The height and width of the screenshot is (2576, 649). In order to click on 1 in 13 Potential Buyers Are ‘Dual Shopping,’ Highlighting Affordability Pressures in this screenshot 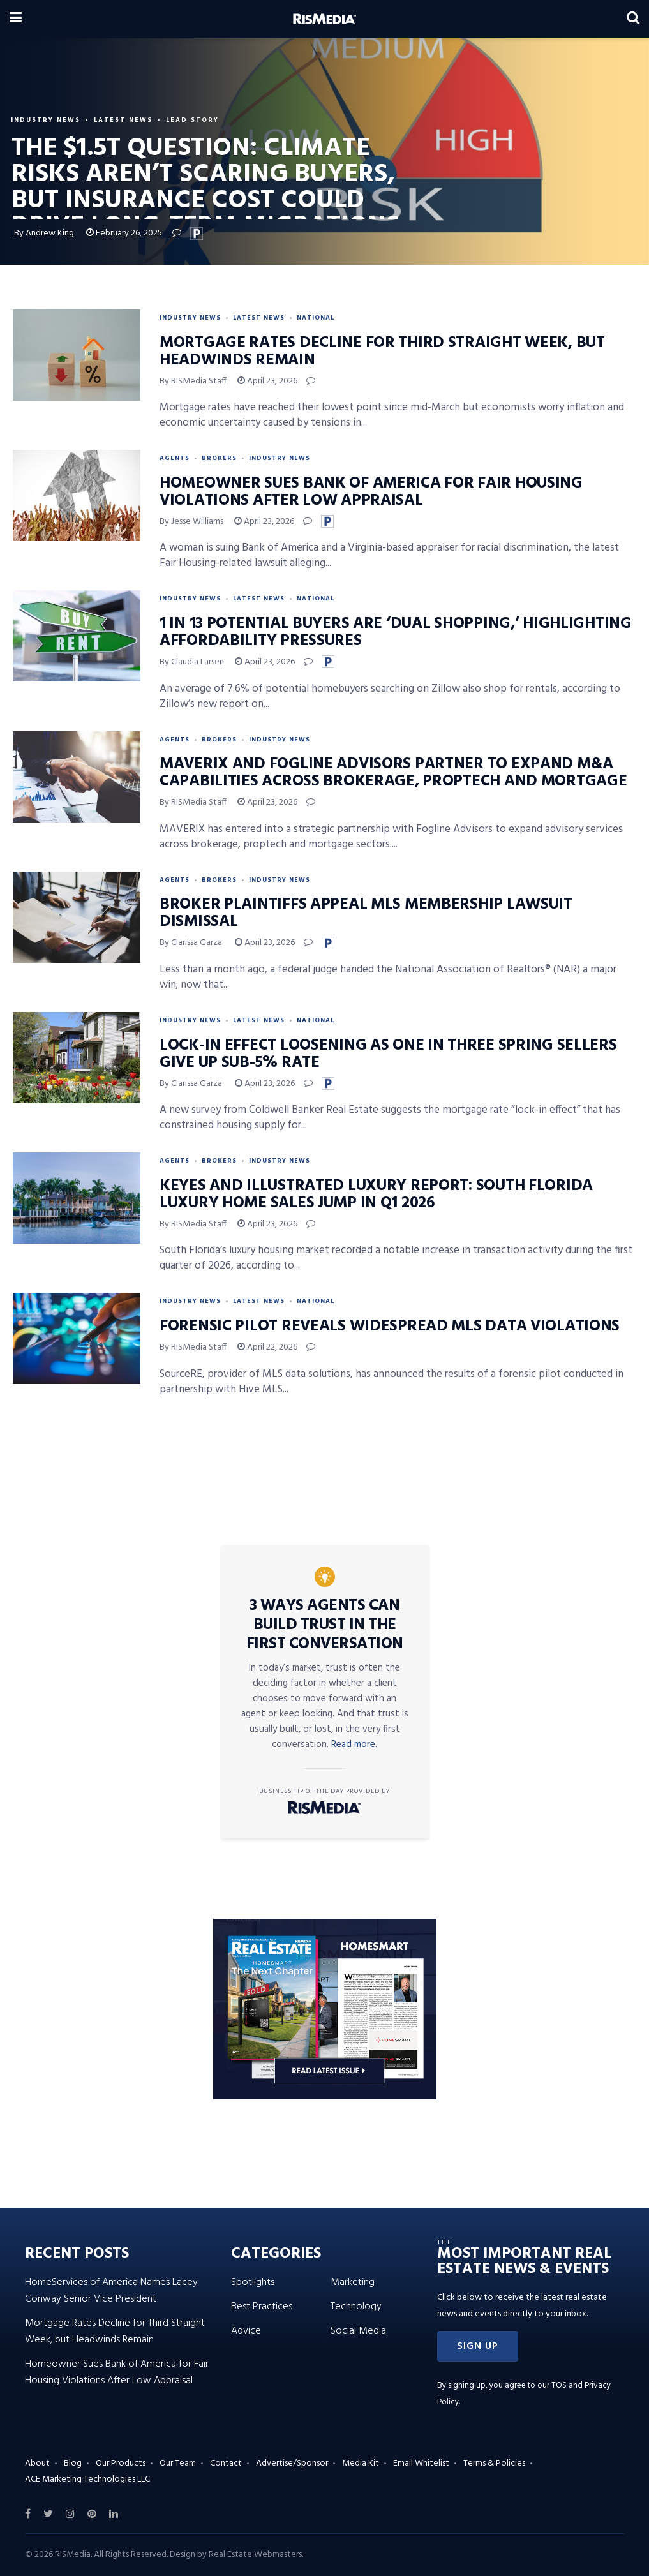, I will do `click(396, 632)`.